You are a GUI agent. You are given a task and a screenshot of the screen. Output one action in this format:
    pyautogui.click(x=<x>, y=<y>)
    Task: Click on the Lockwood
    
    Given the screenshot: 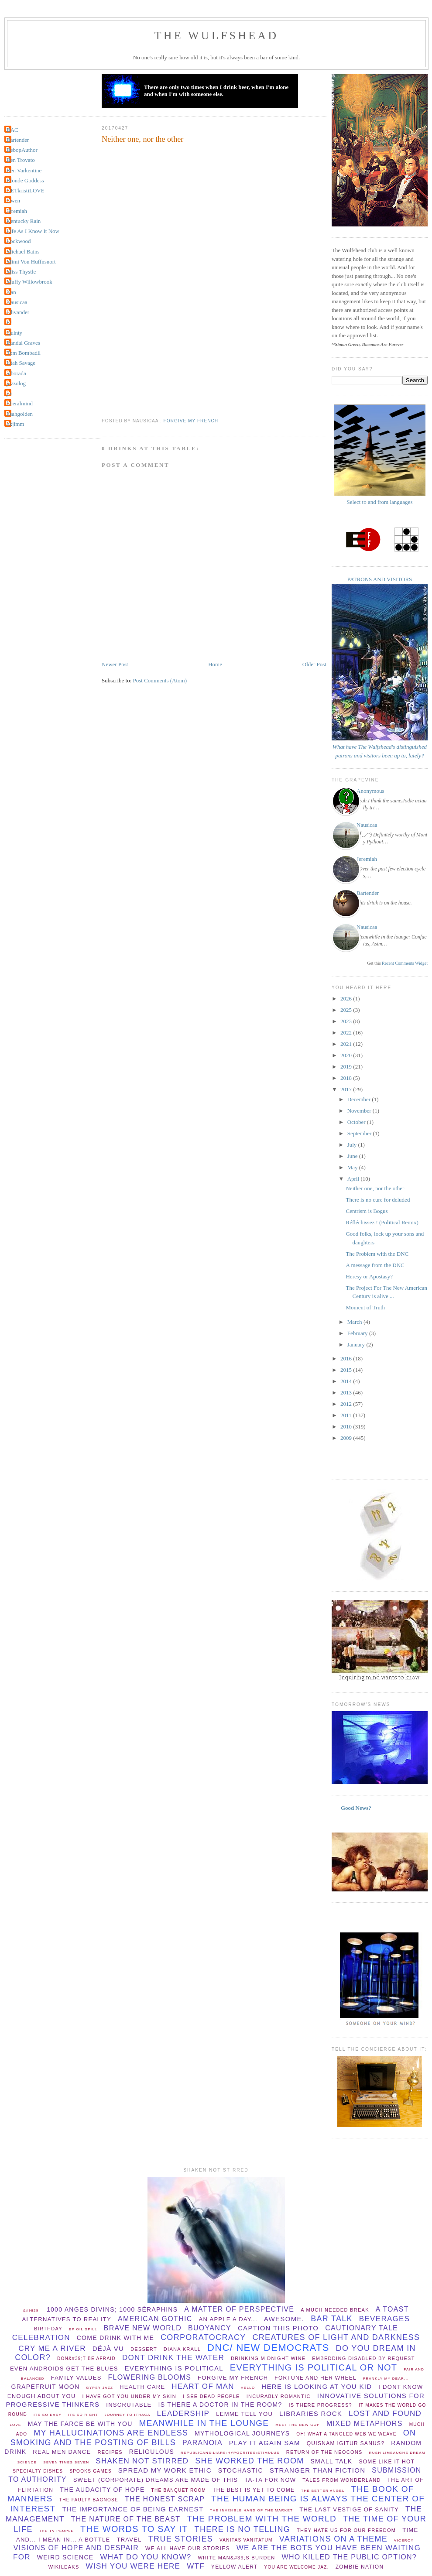 What is the action you would take?
    pyautogui.click(x=19, y=241)
    